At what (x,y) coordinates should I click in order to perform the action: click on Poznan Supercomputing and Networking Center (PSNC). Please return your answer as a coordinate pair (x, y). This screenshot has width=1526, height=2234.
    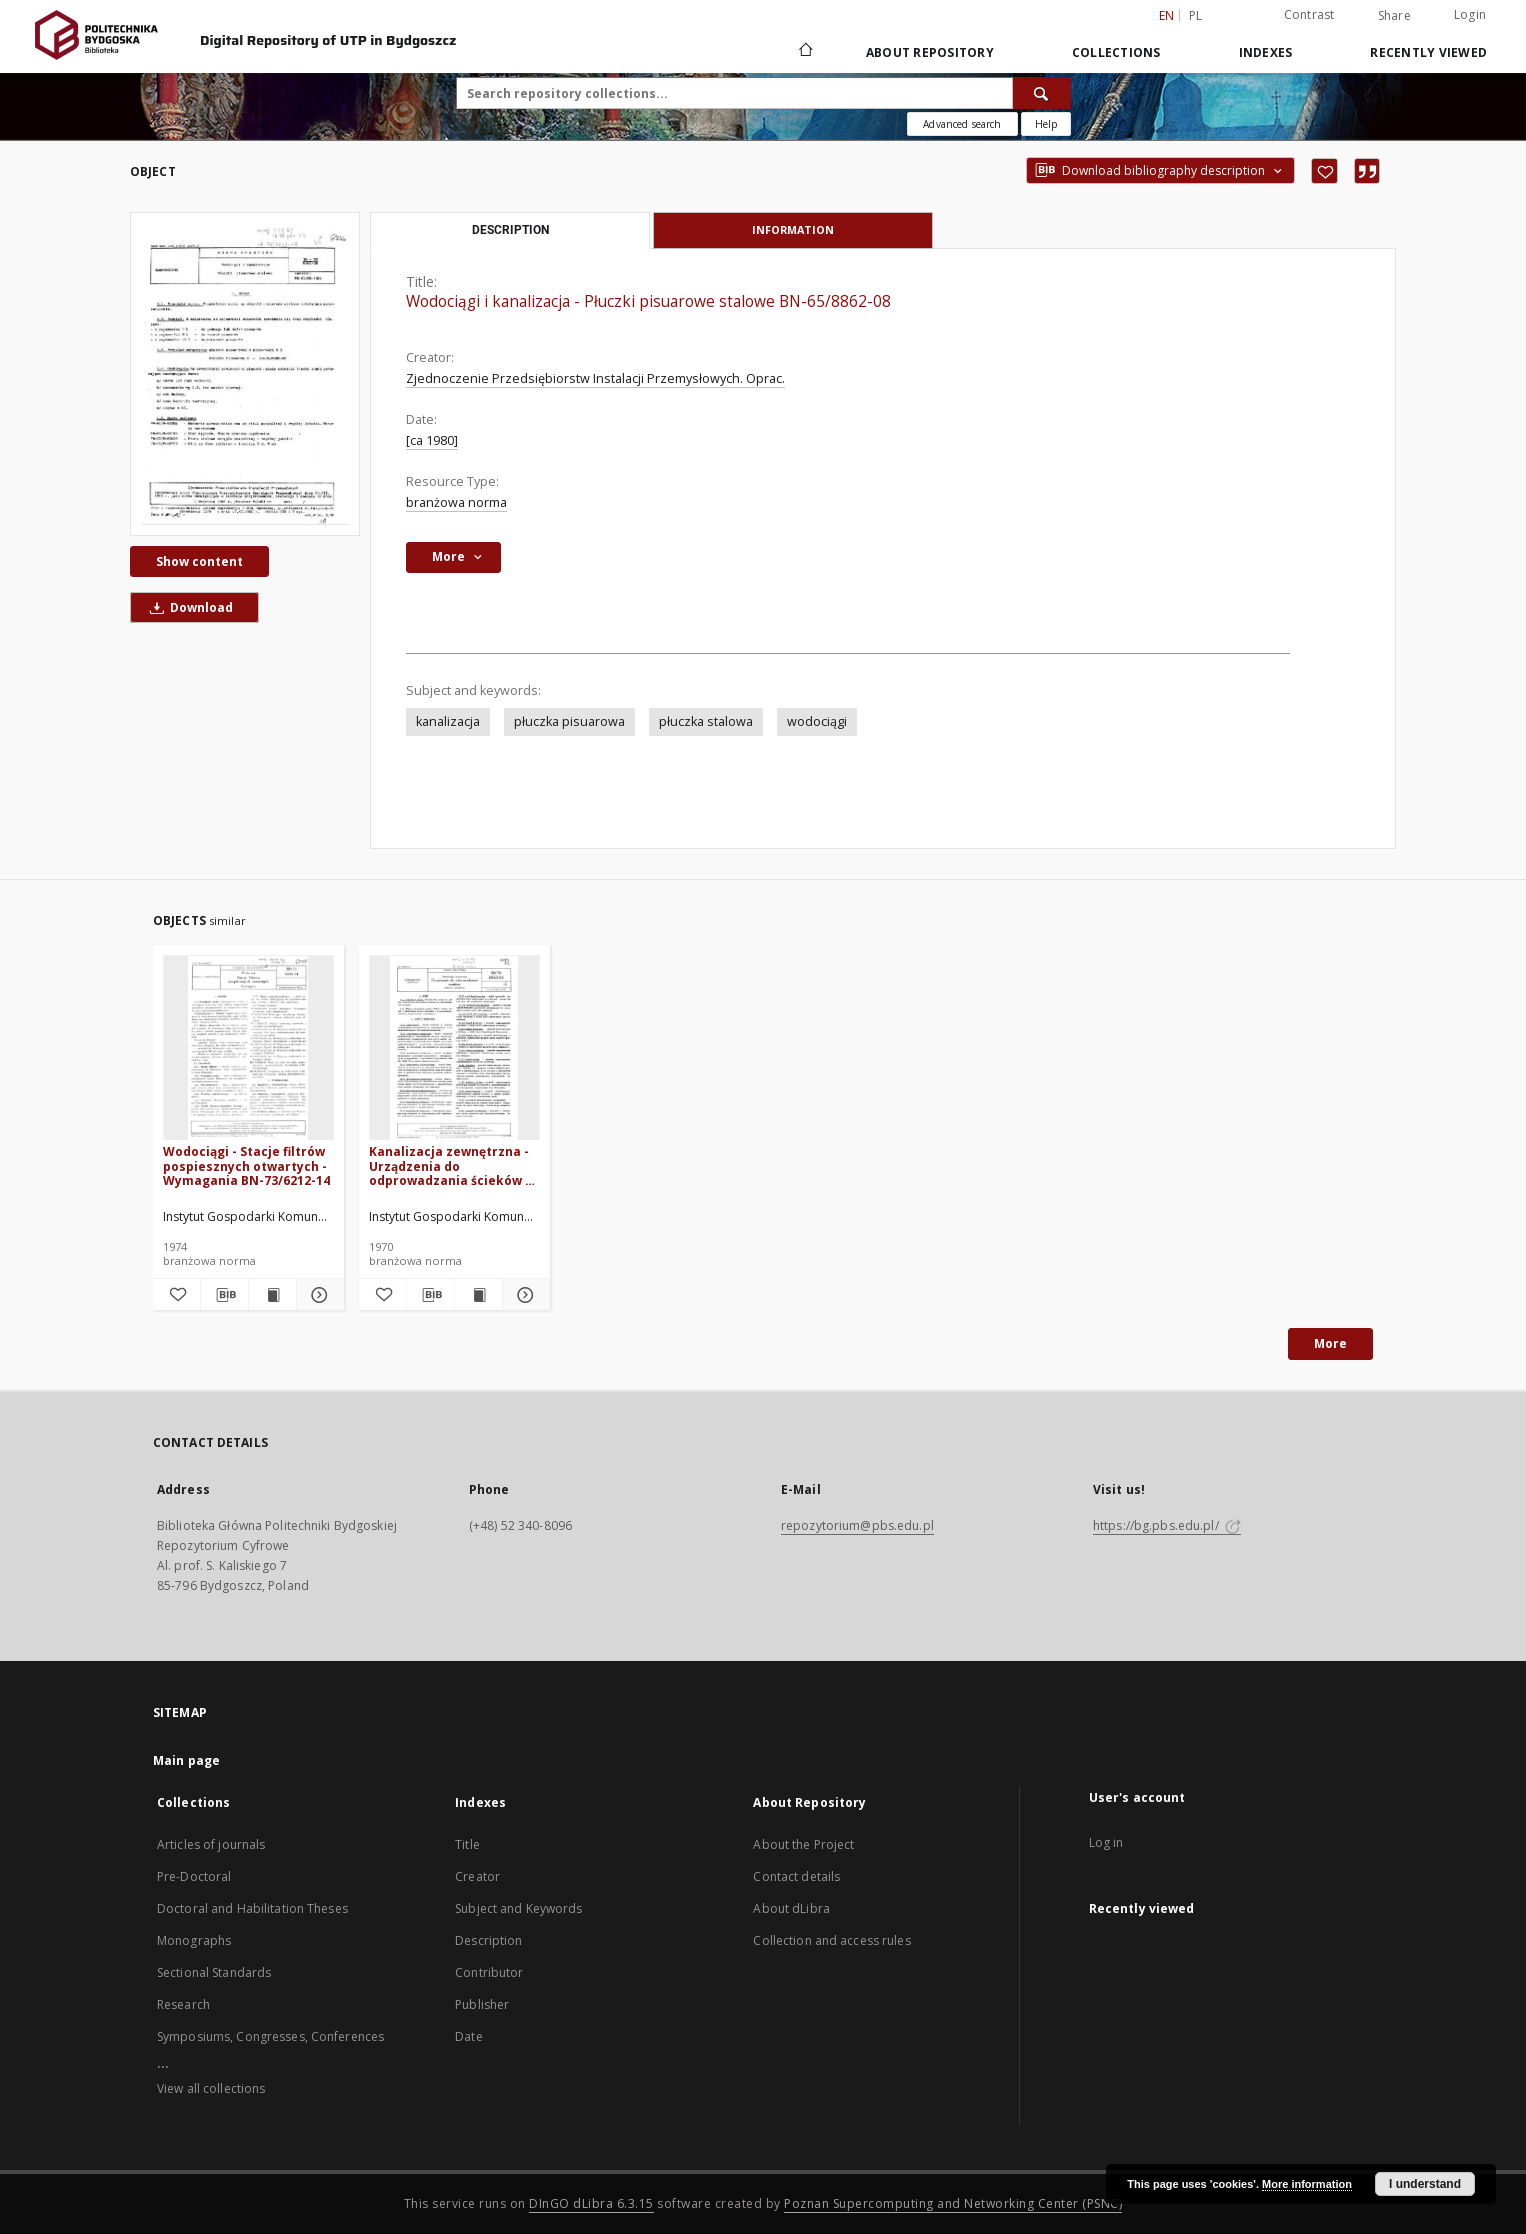
    Looking at the image, I should click on (953, 2203).